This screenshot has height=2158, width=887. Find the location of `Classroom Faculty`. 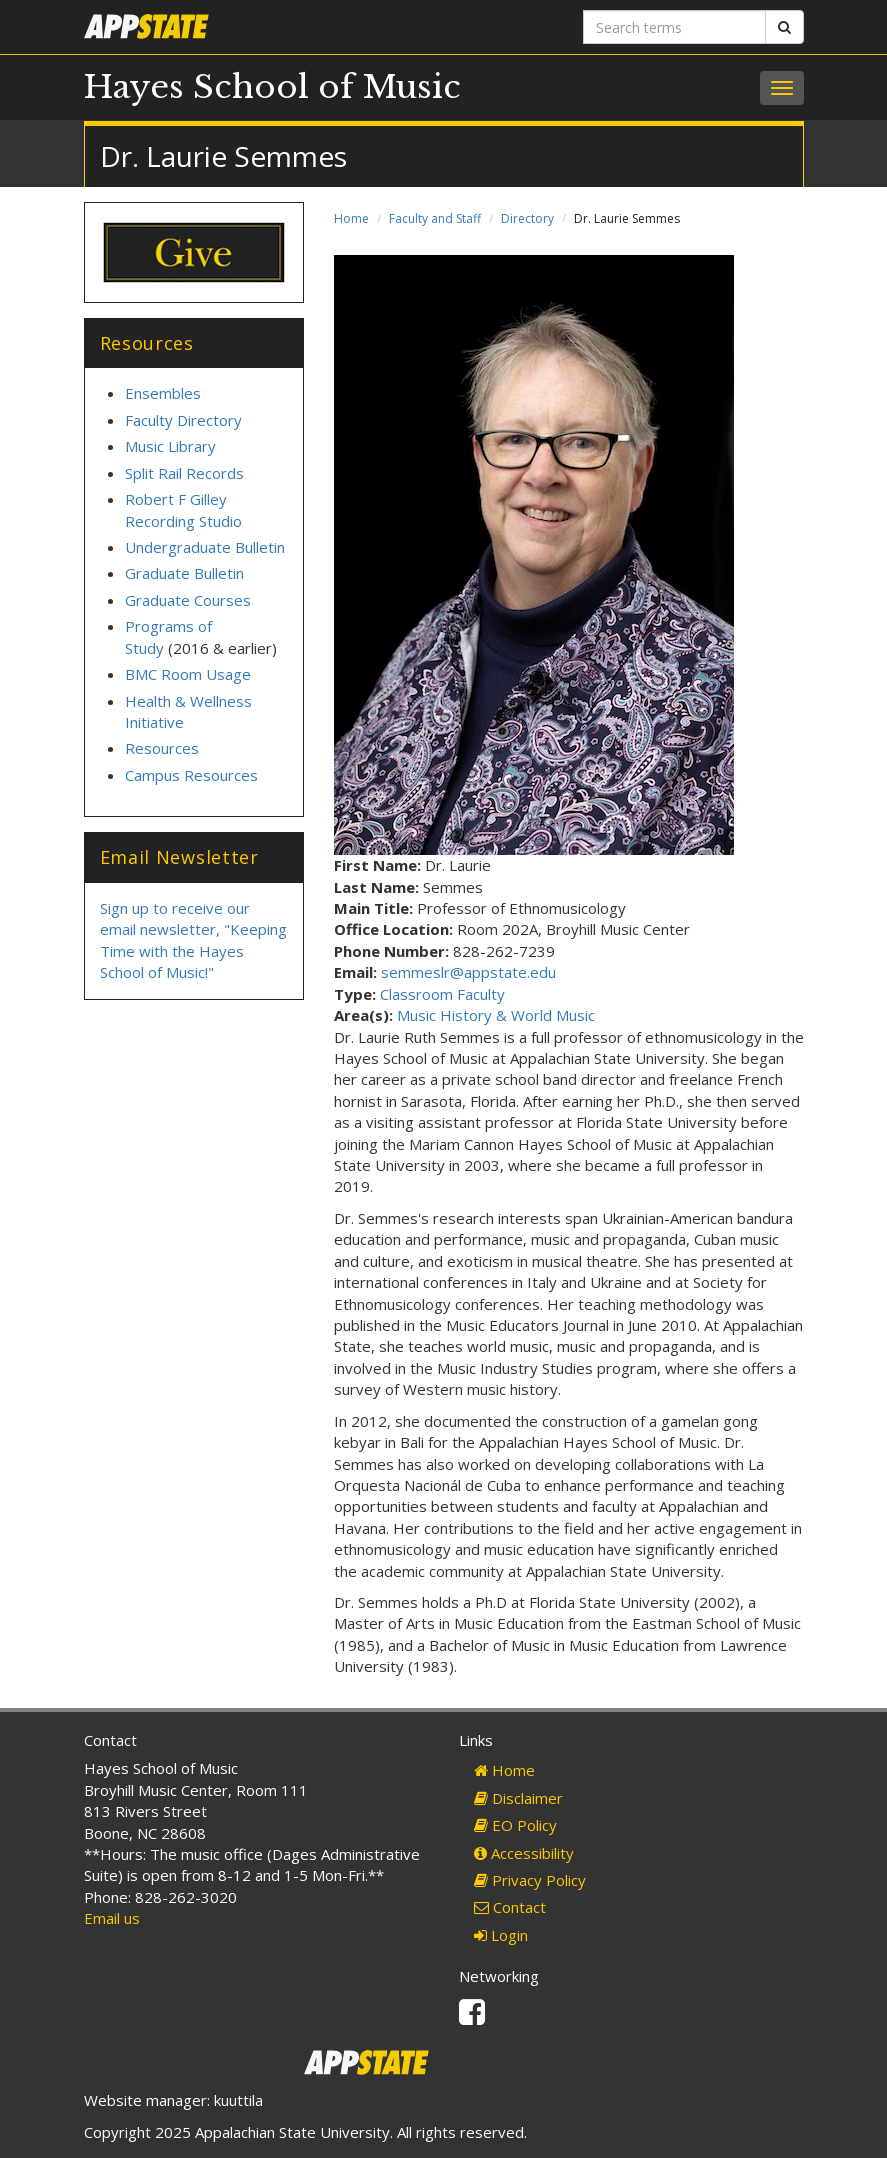

Classroom Faculty is located at coordinates (442, 994).